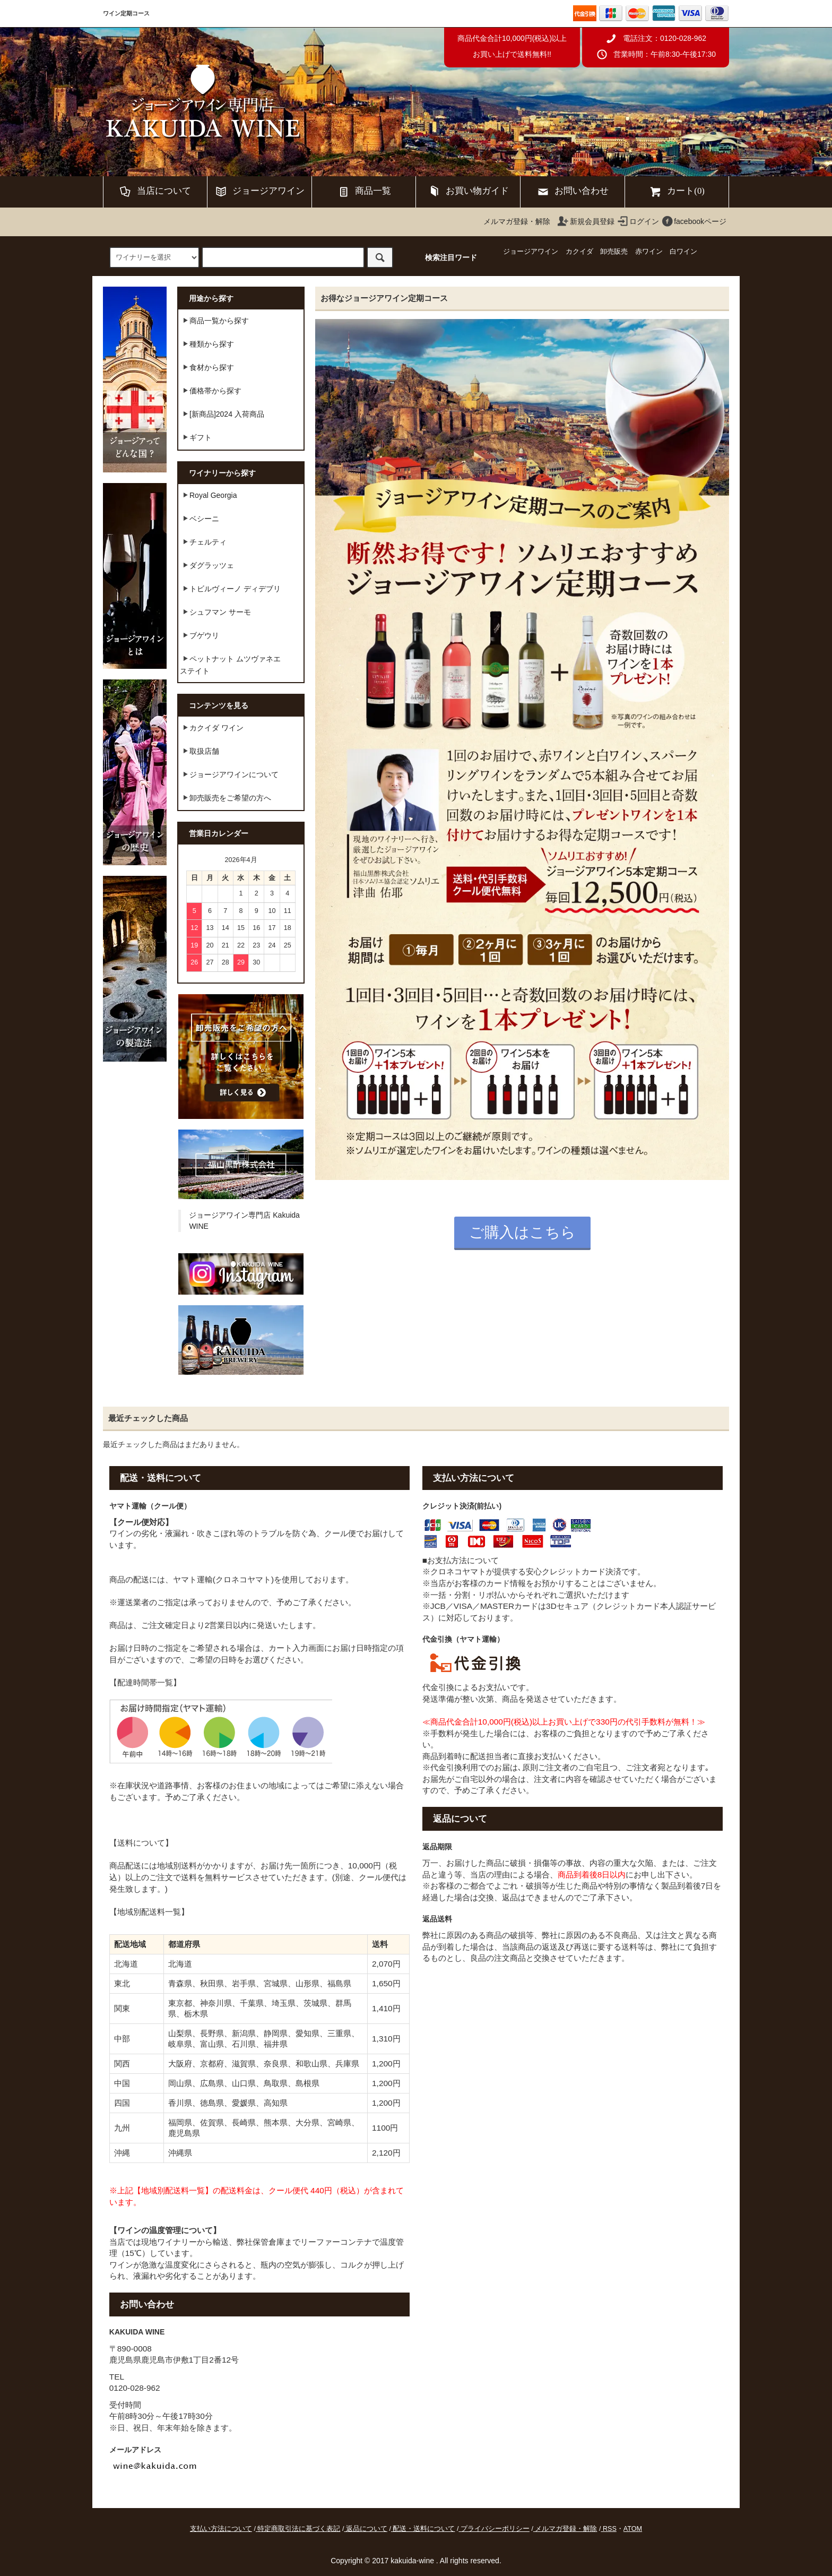 Image resolution: width=832 pixels, height=2576 pixels. What do you see at coordinates (196, 436) in the screenshot?
I see `ギフト` at bounding box center [196, 436].